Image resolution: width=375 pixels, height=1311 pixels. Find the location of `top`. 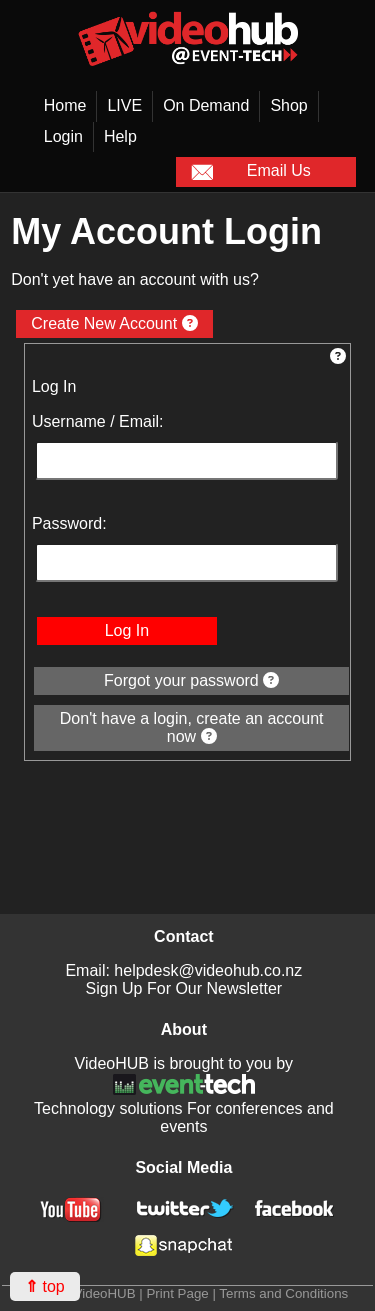

top is located at coordinates (45, 1286).